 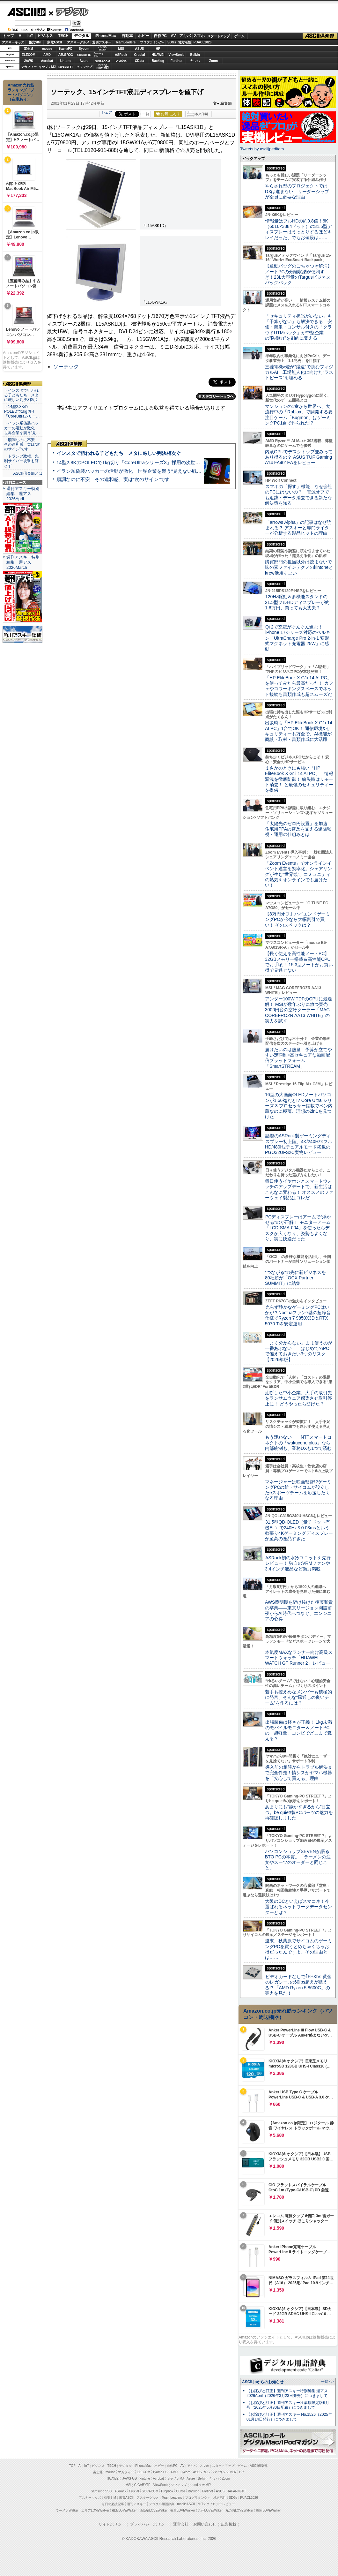 I want to click on Sycom, so click(x=84, y=48).